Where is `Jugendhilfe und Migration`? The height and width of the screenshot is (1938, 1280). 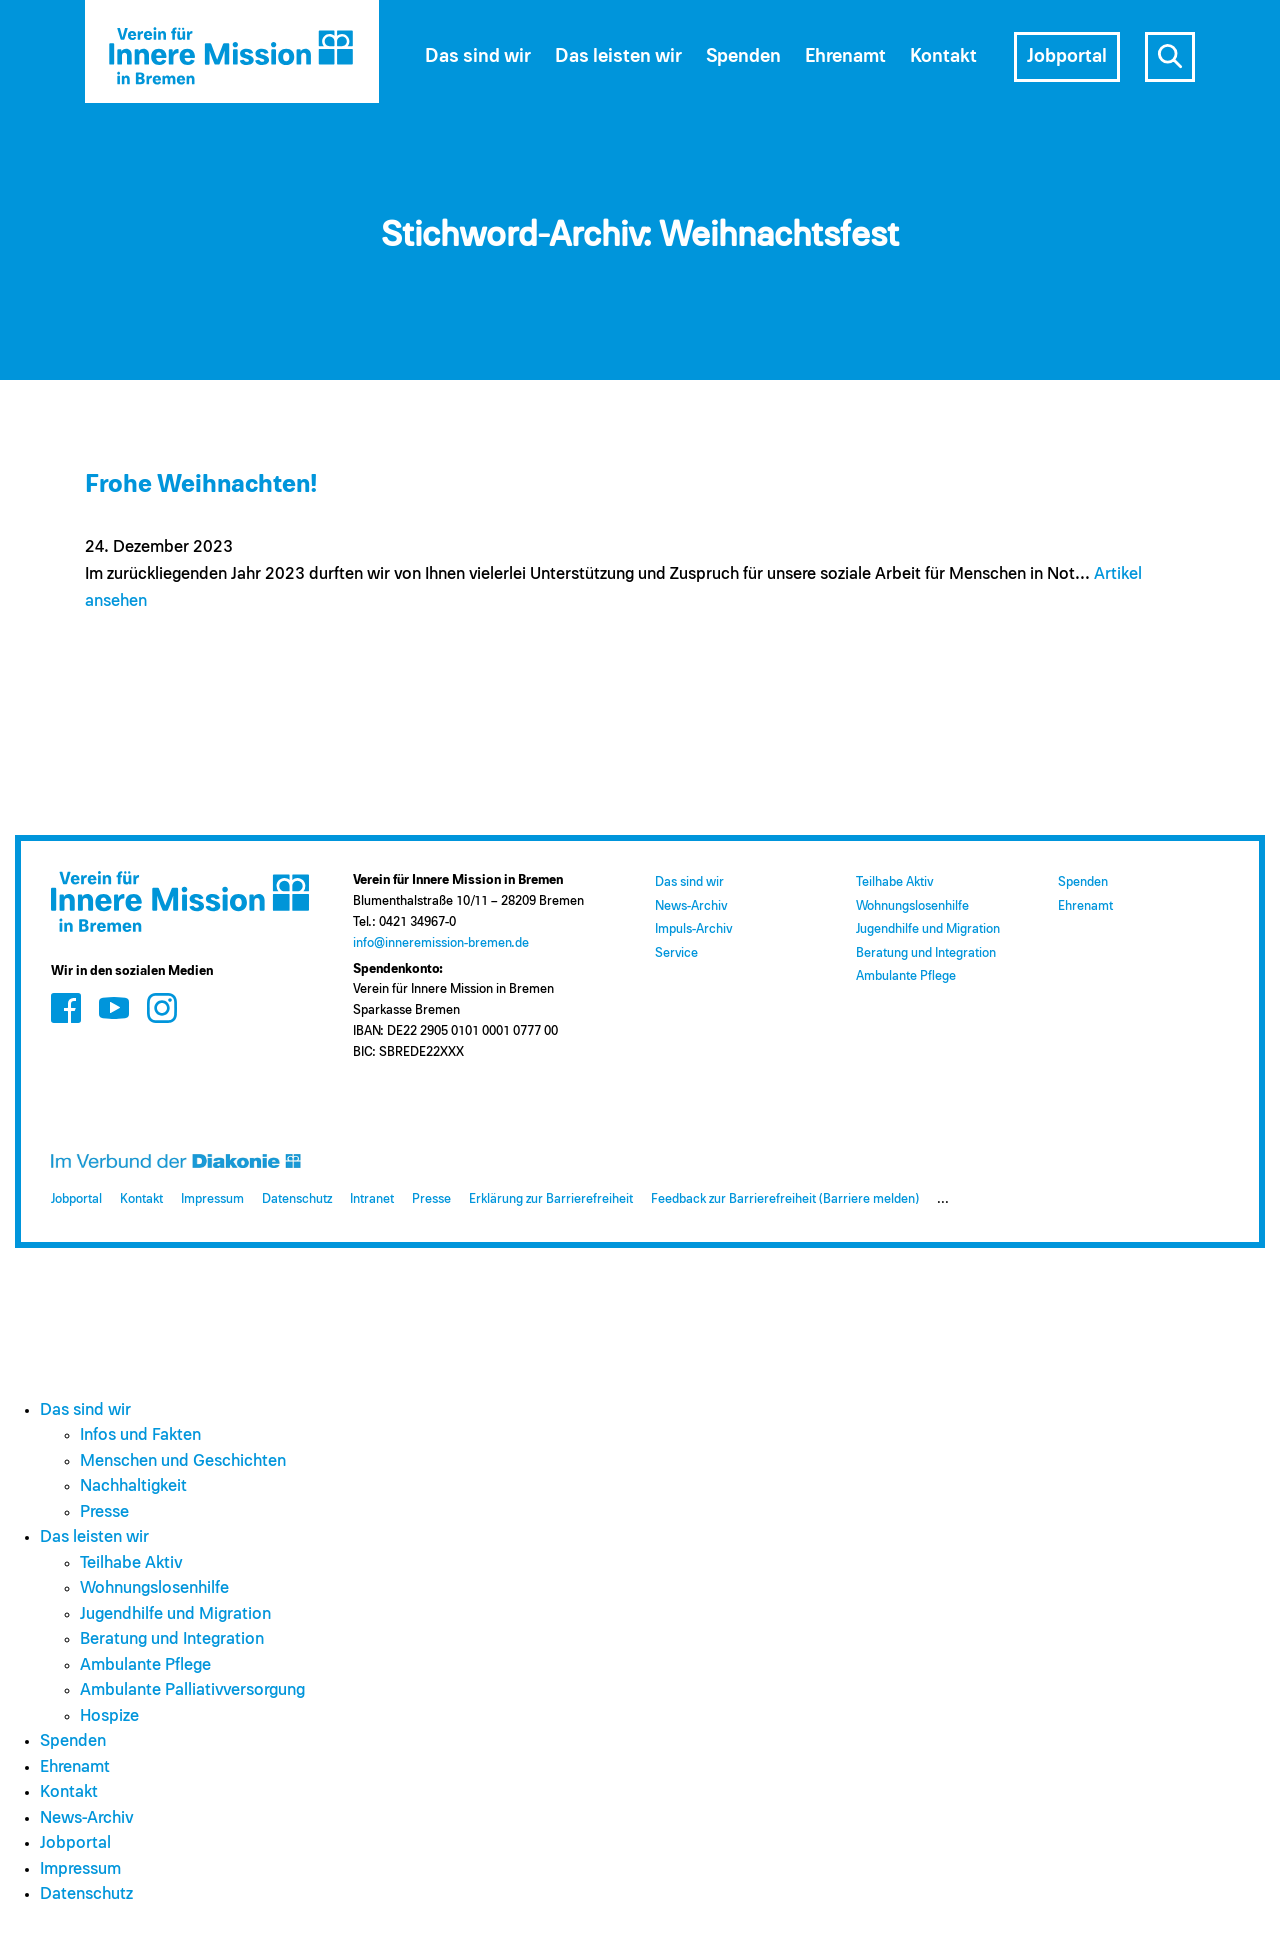
Jugendhilfe und Migration is located at coordinates (928, 929).